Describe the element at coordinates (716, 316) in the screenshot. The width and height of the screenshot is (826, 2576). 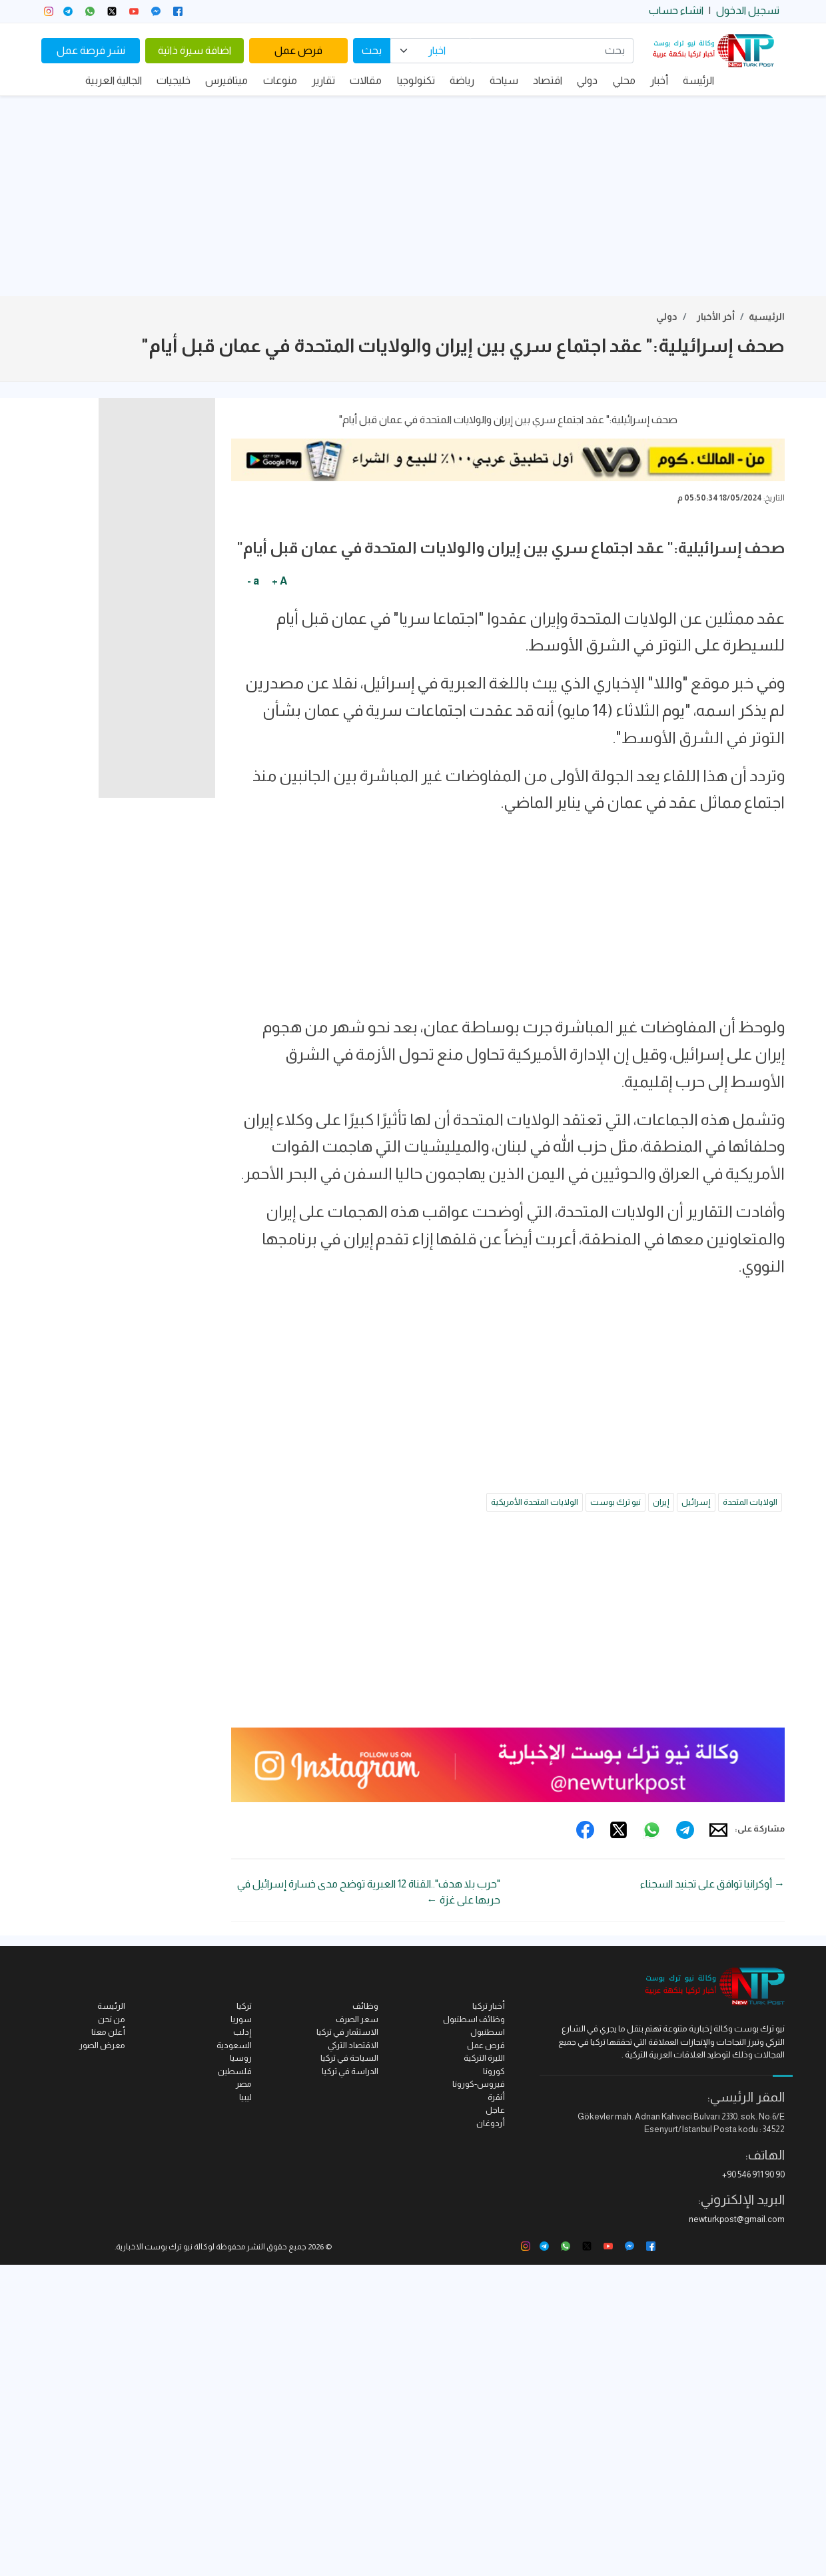
I see `أخر الأخبار` at that location.